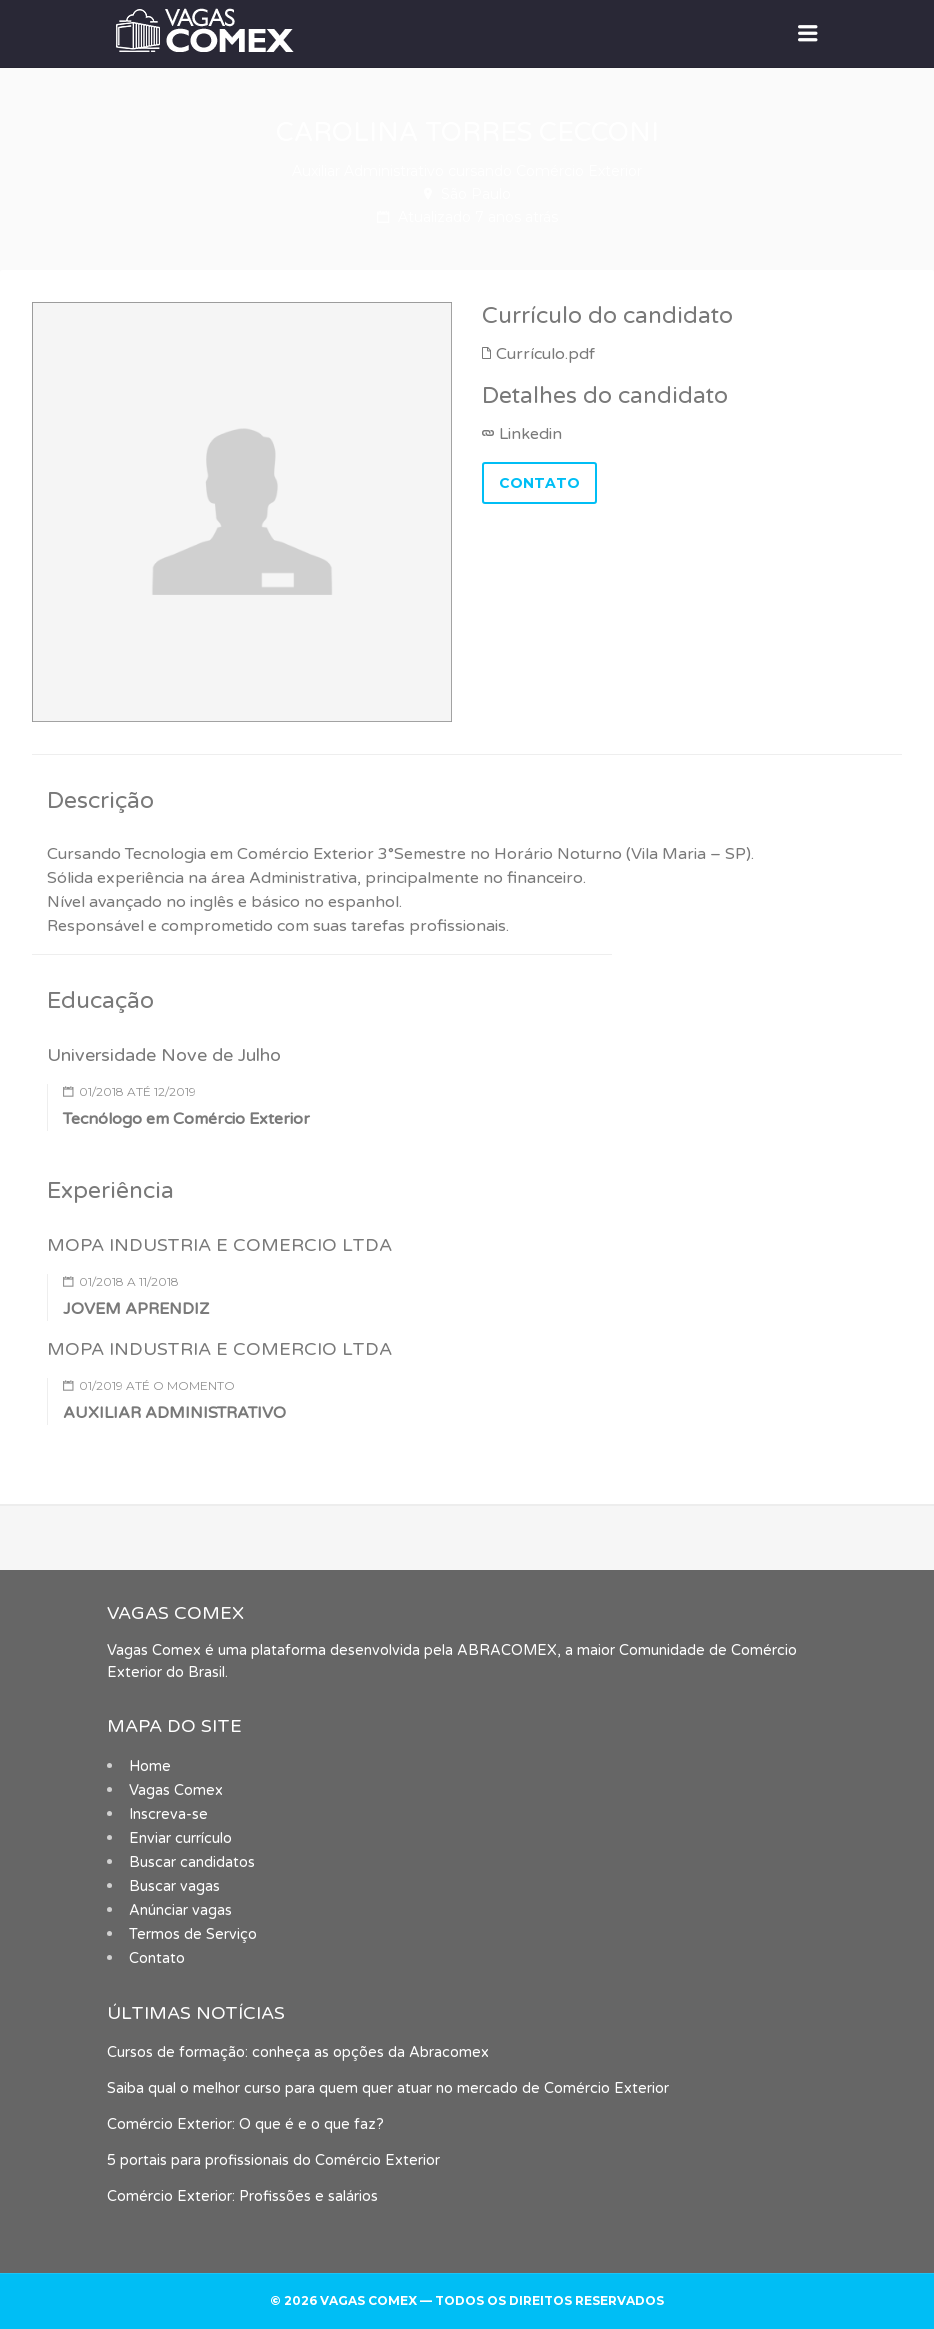 The height and width of the screenshot is (2329, 934). Describe the element at coordinates (192, 1862) in the screenshot. I see `Buscar candidatos` at that location.